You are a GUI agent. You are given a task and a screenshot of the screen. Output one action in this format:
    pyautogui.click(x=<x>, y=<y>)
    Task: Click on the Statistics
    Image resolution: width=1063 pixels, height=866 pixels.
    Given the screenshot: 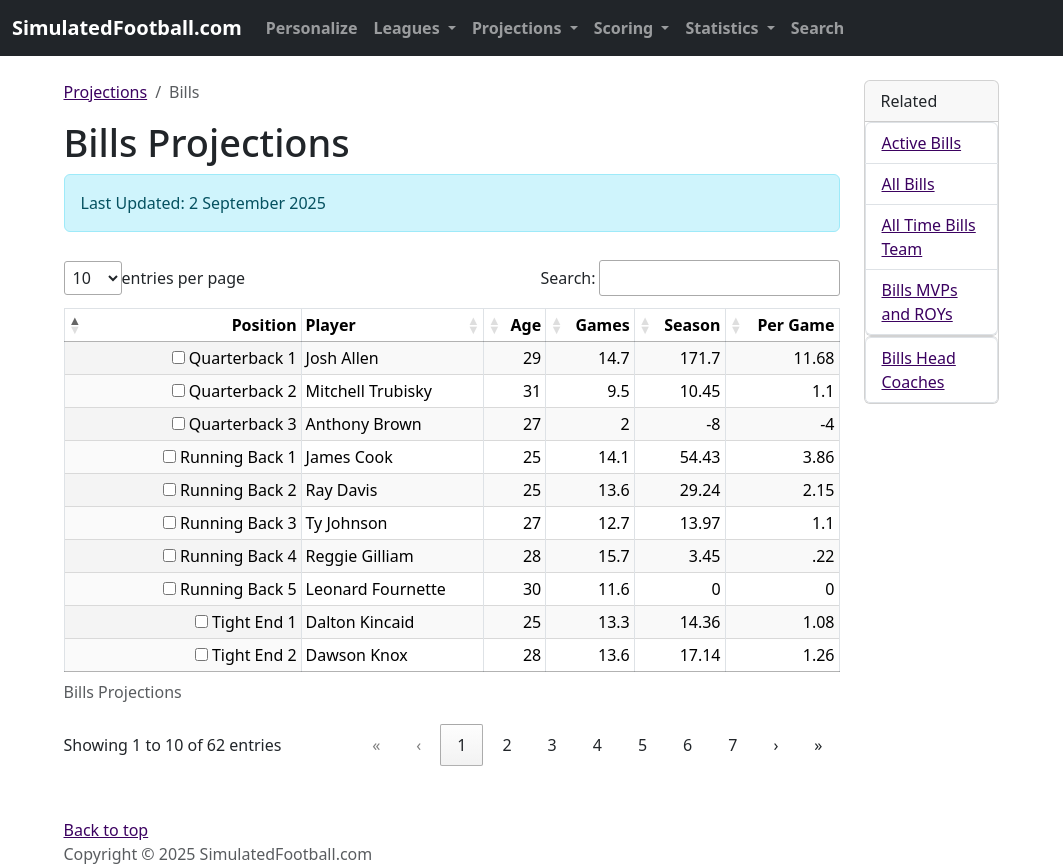 What is the action you would take?
    pyautogui.click(x=723, y=28)
    